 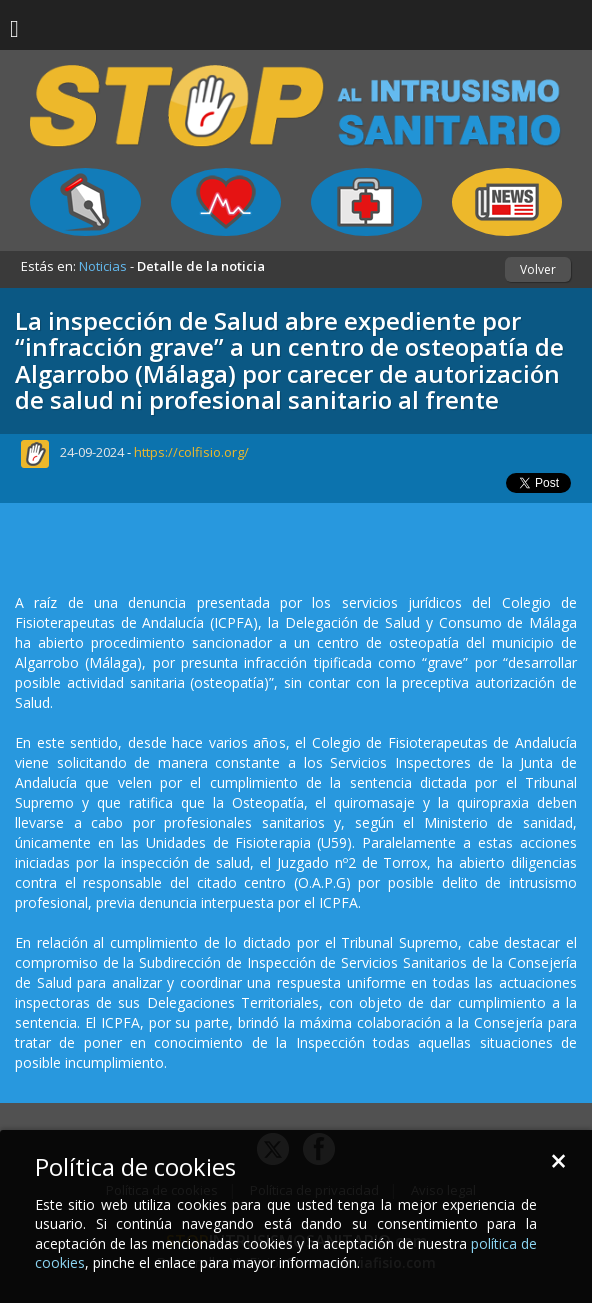 What do you see at coordinates (538, 269) in the screenshot?
I see `Volver` at bounding box center [538, 269].